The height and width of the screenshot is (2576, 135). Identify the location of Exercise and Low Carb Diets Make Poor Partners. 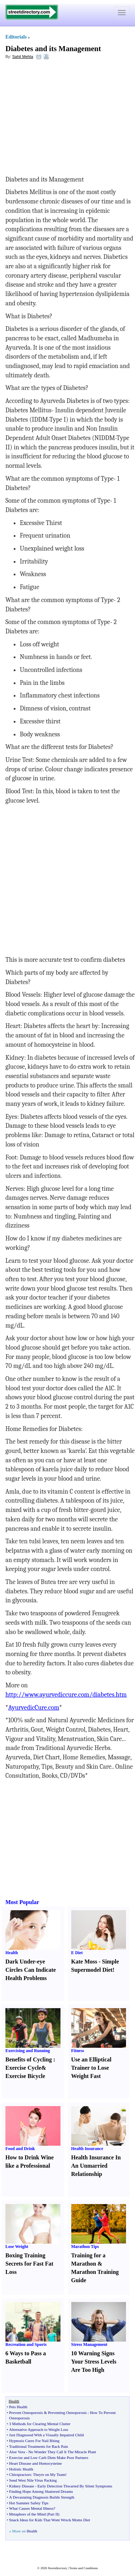
(48, 2457).